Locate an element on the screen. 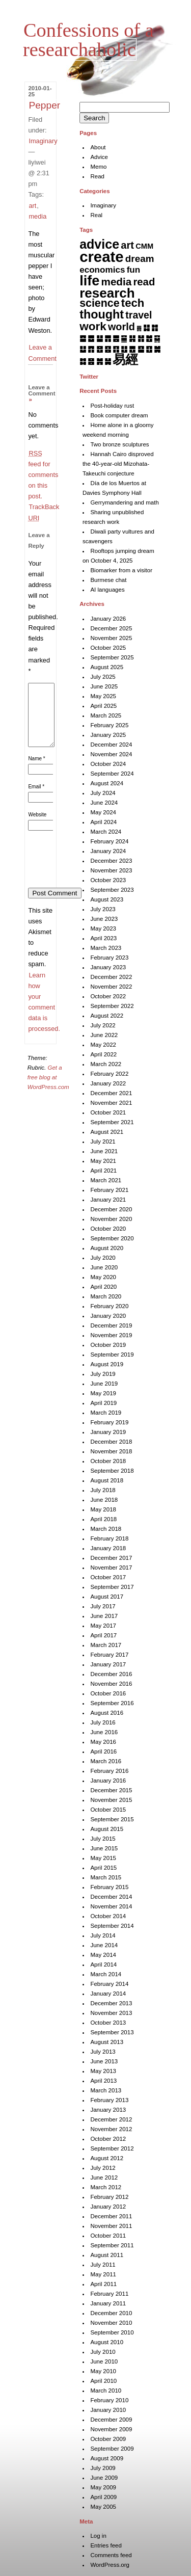 The height and width of the screenshot is (2576, 191). ䷌ [䷌ (7 items)] is located at coordinates (116, 338).